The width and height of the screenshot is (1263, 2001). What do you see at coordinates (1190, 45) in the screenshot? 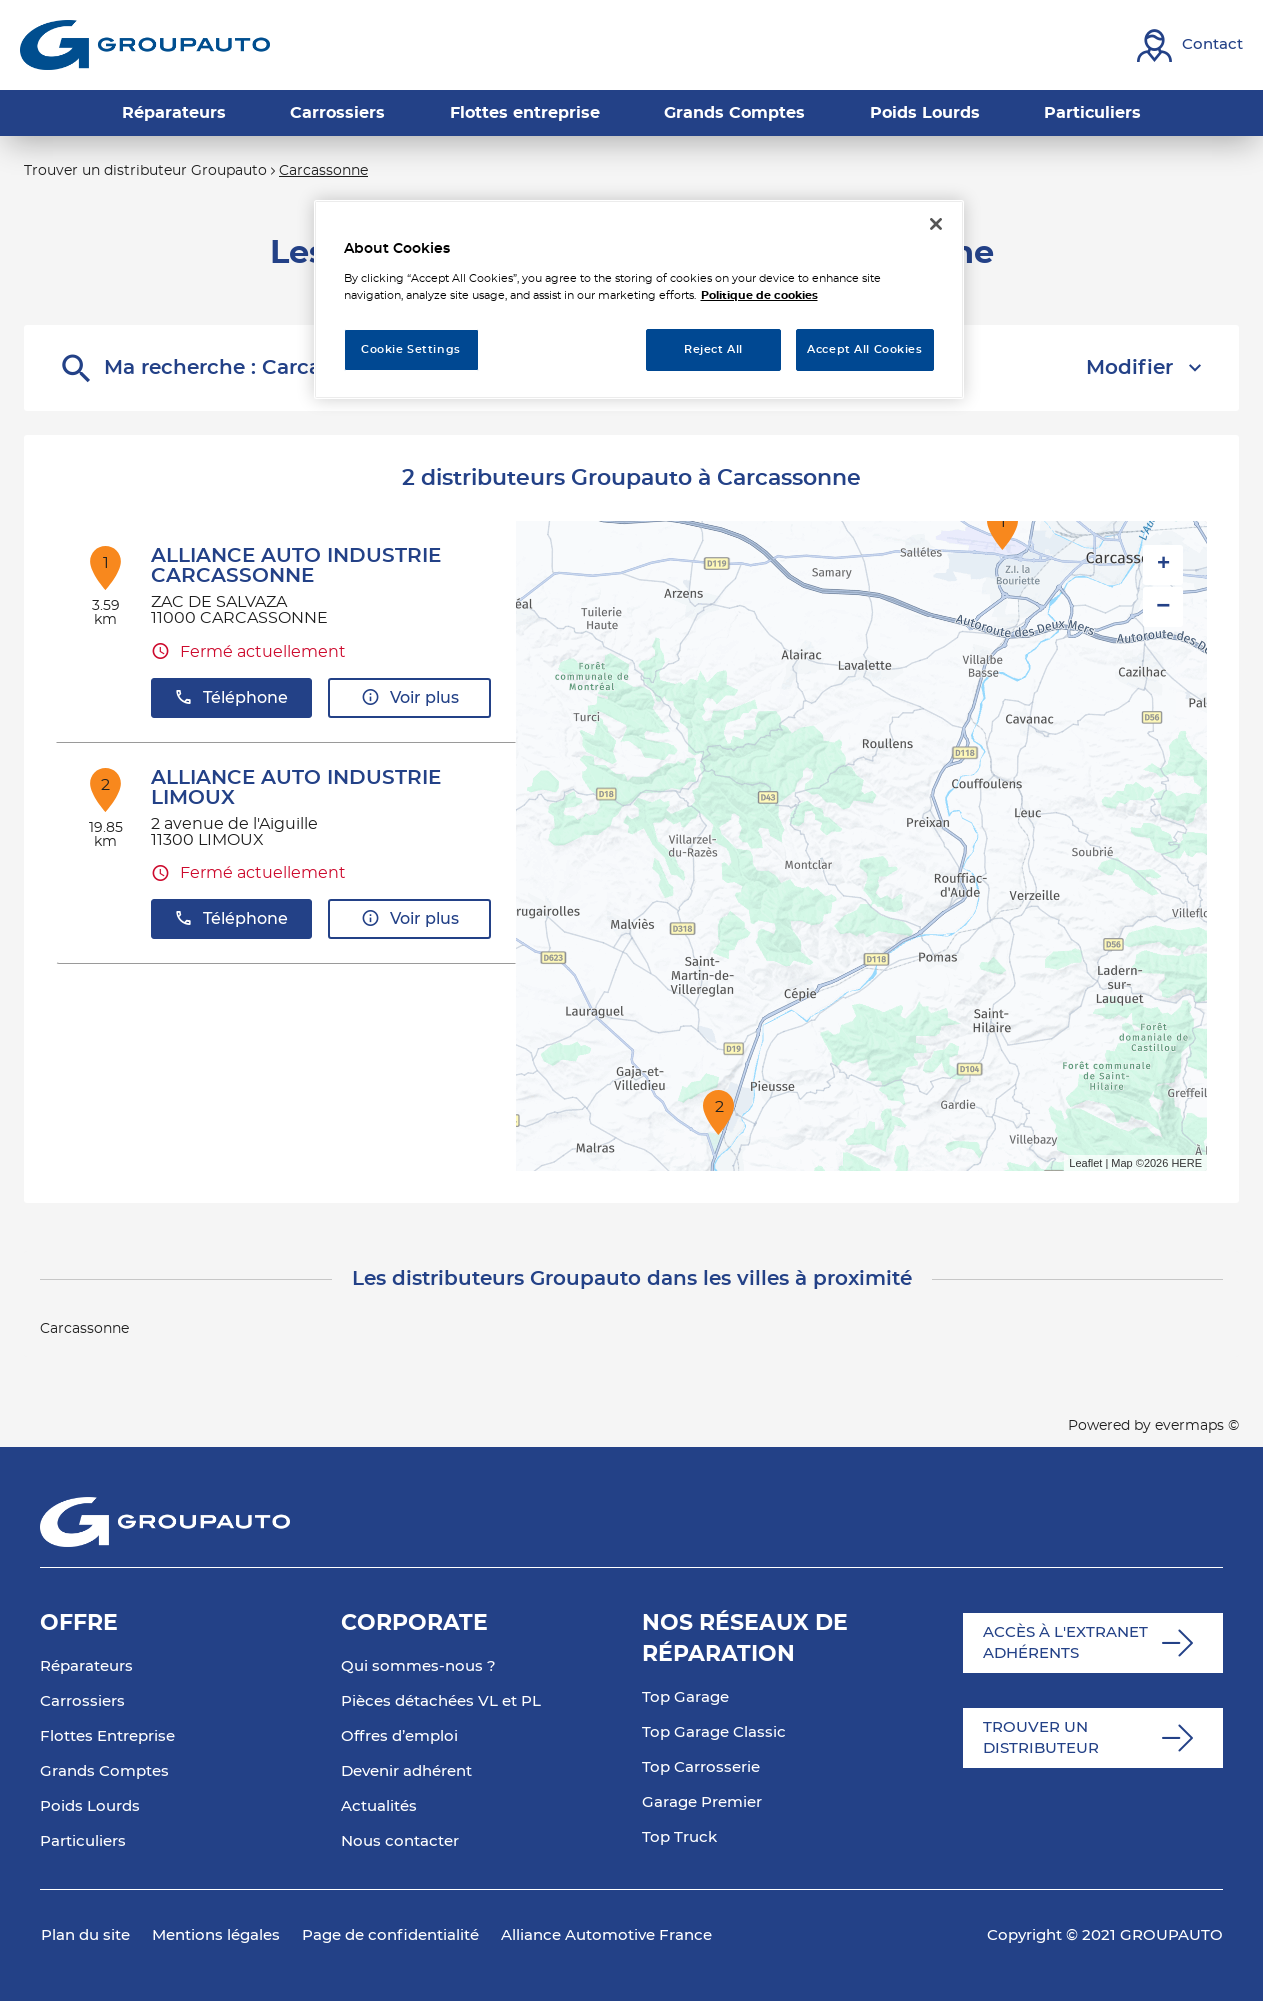
I see `[Lien vers contact]` at bounding box center [1190, 45].